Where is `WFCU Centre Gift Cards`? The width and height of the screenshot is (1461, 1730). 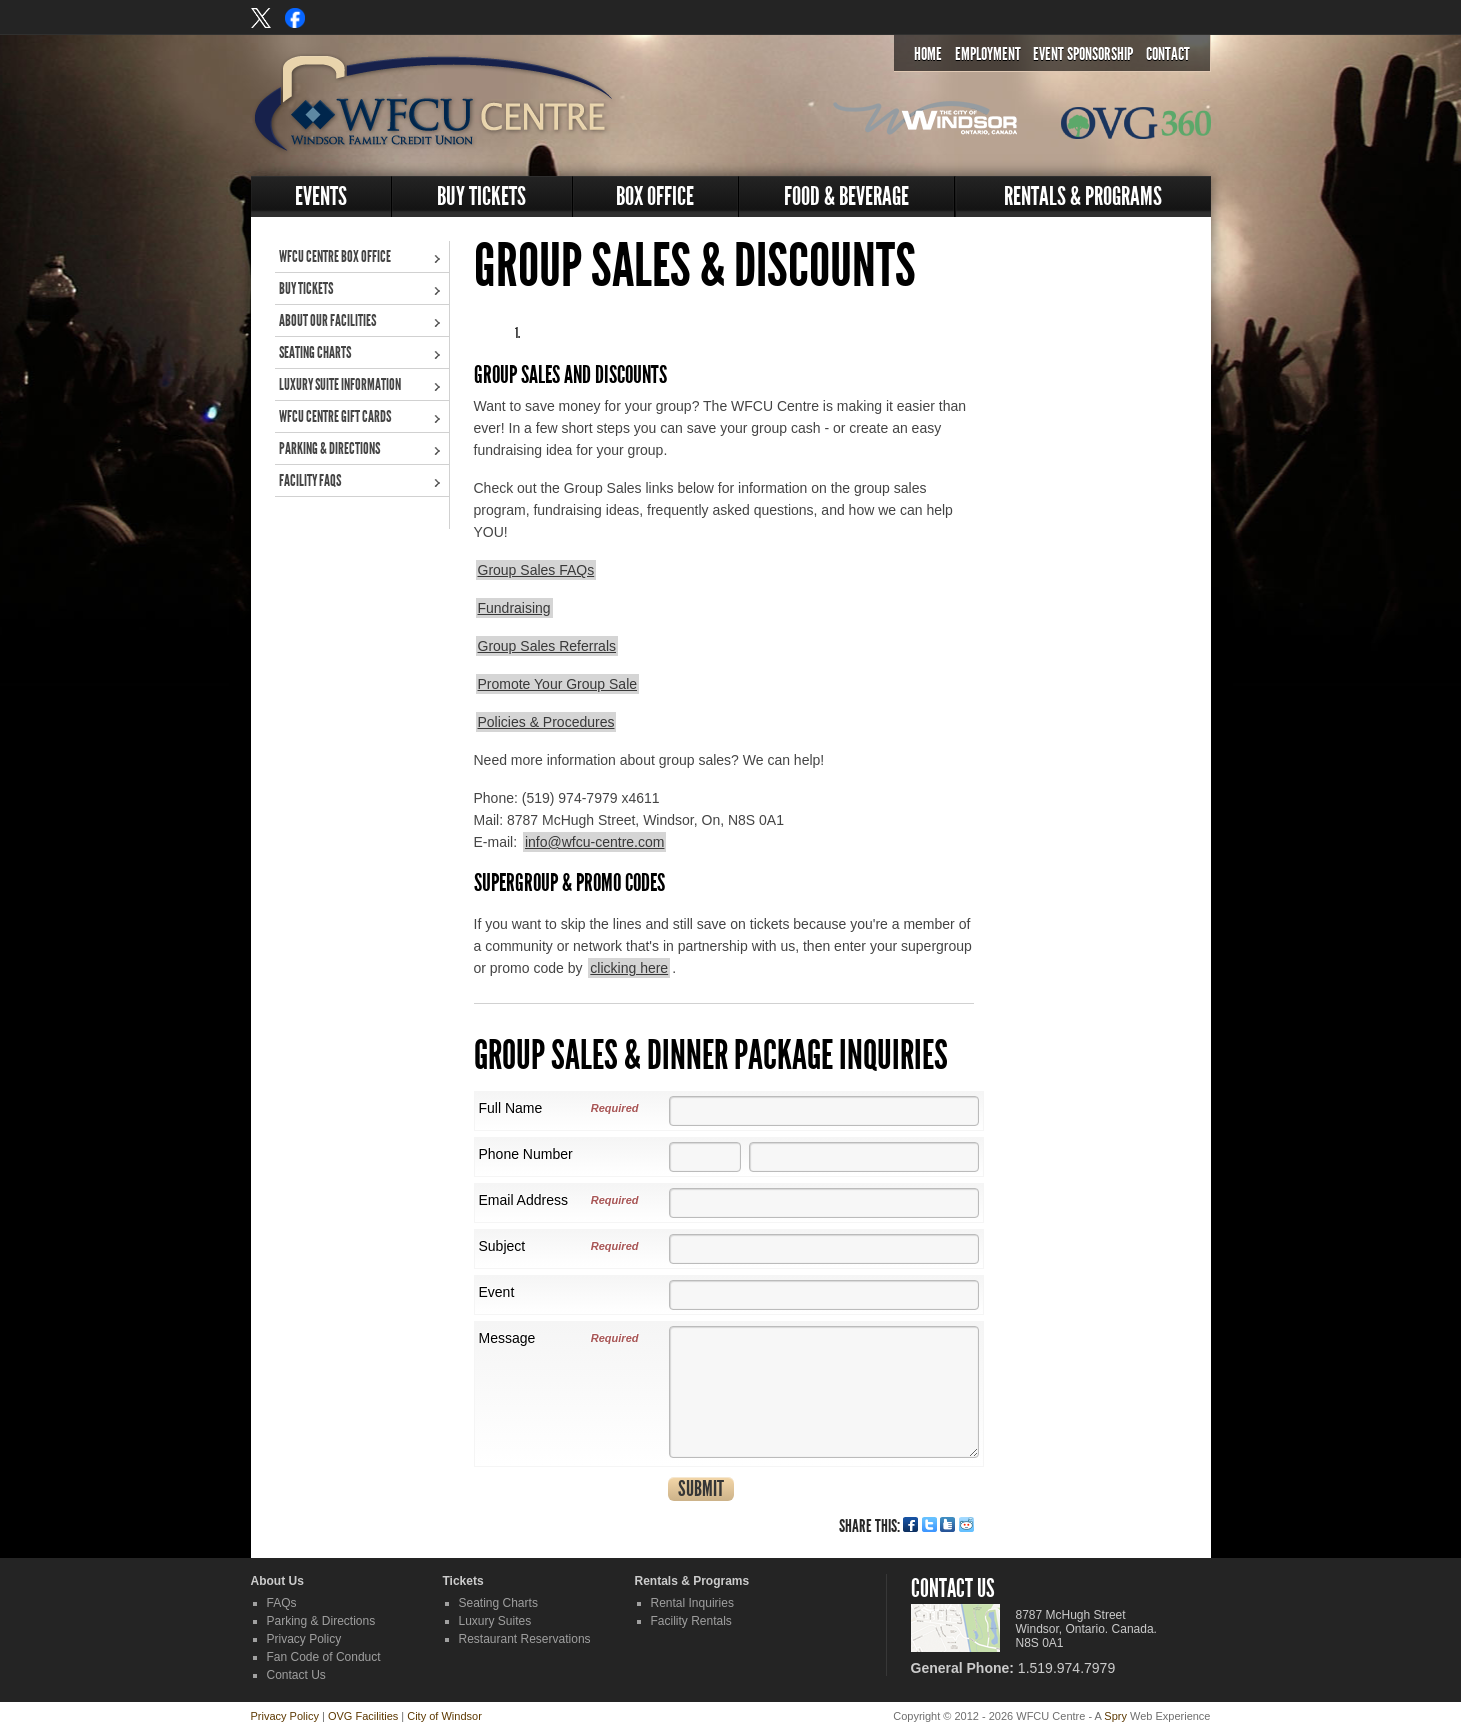
WFCU Centre Gift Cards is located at coordinates (335, 416).